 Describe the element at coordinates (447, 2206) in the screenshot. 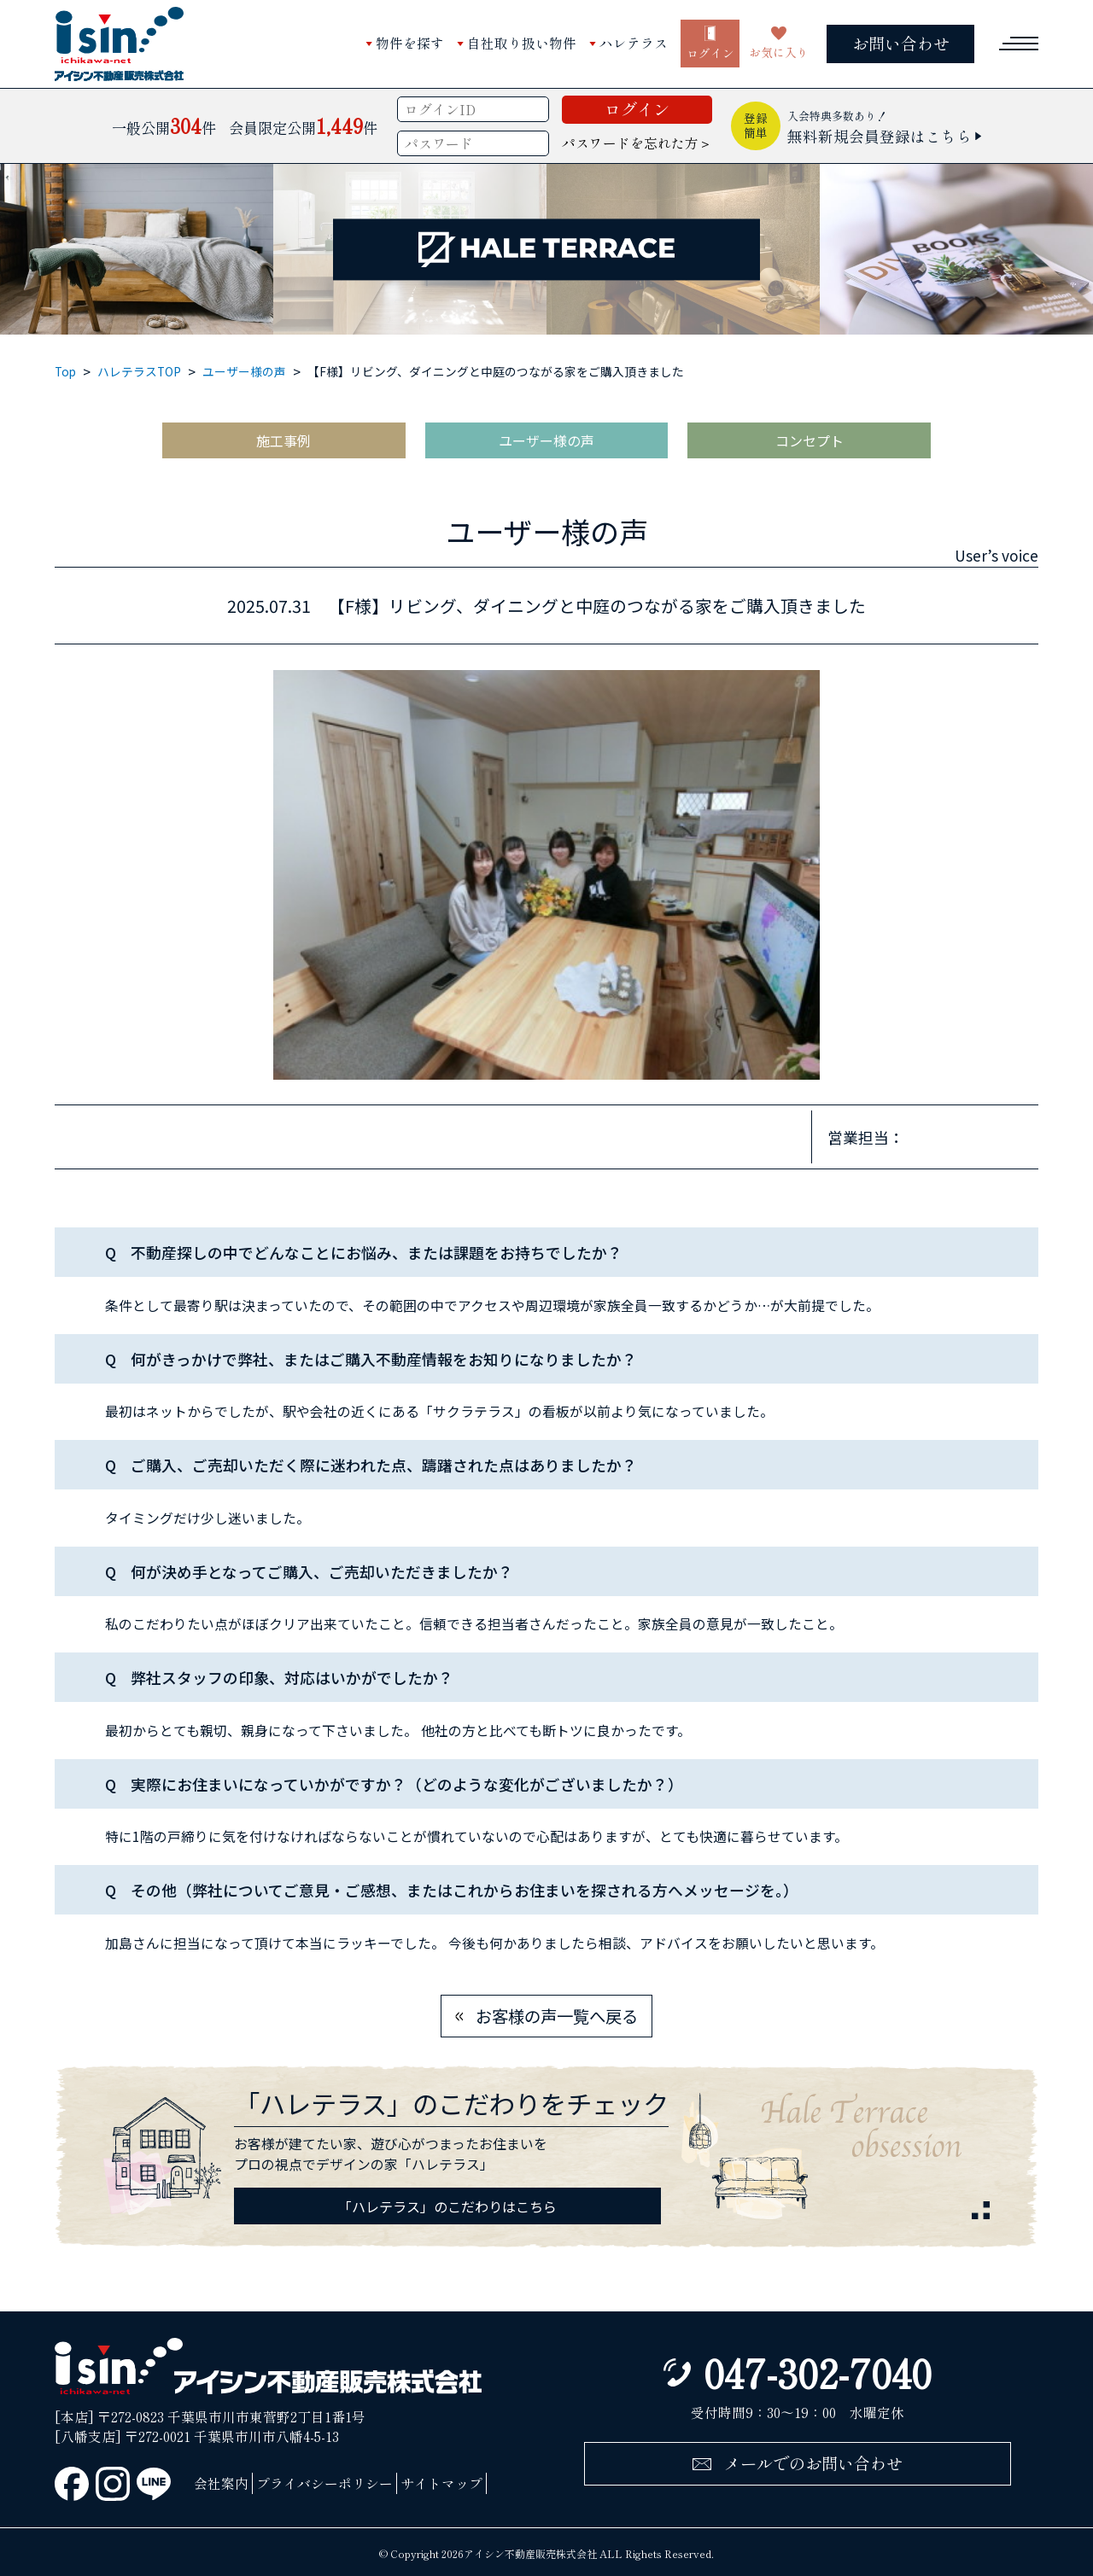

I see `「ハレテラス」のこだわりはこちら` at that location.